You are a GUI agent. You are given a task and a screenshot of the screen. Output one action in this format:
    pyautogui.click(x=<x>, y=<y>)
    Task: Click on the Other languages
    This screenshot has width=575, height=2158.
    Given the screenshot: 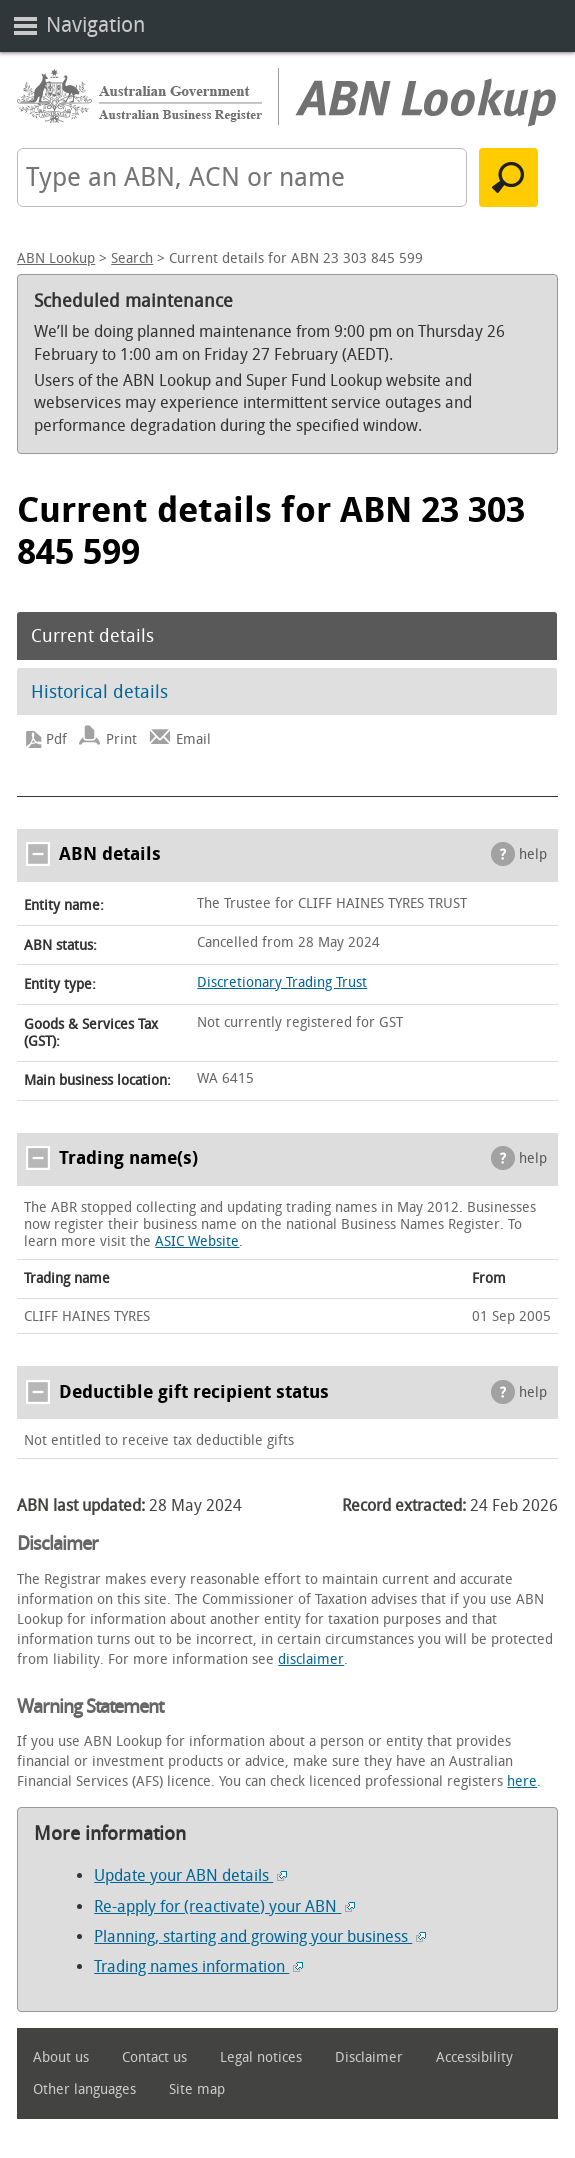 What is the action you would take?
    pyautogui.click(x=84, y=2089)
    